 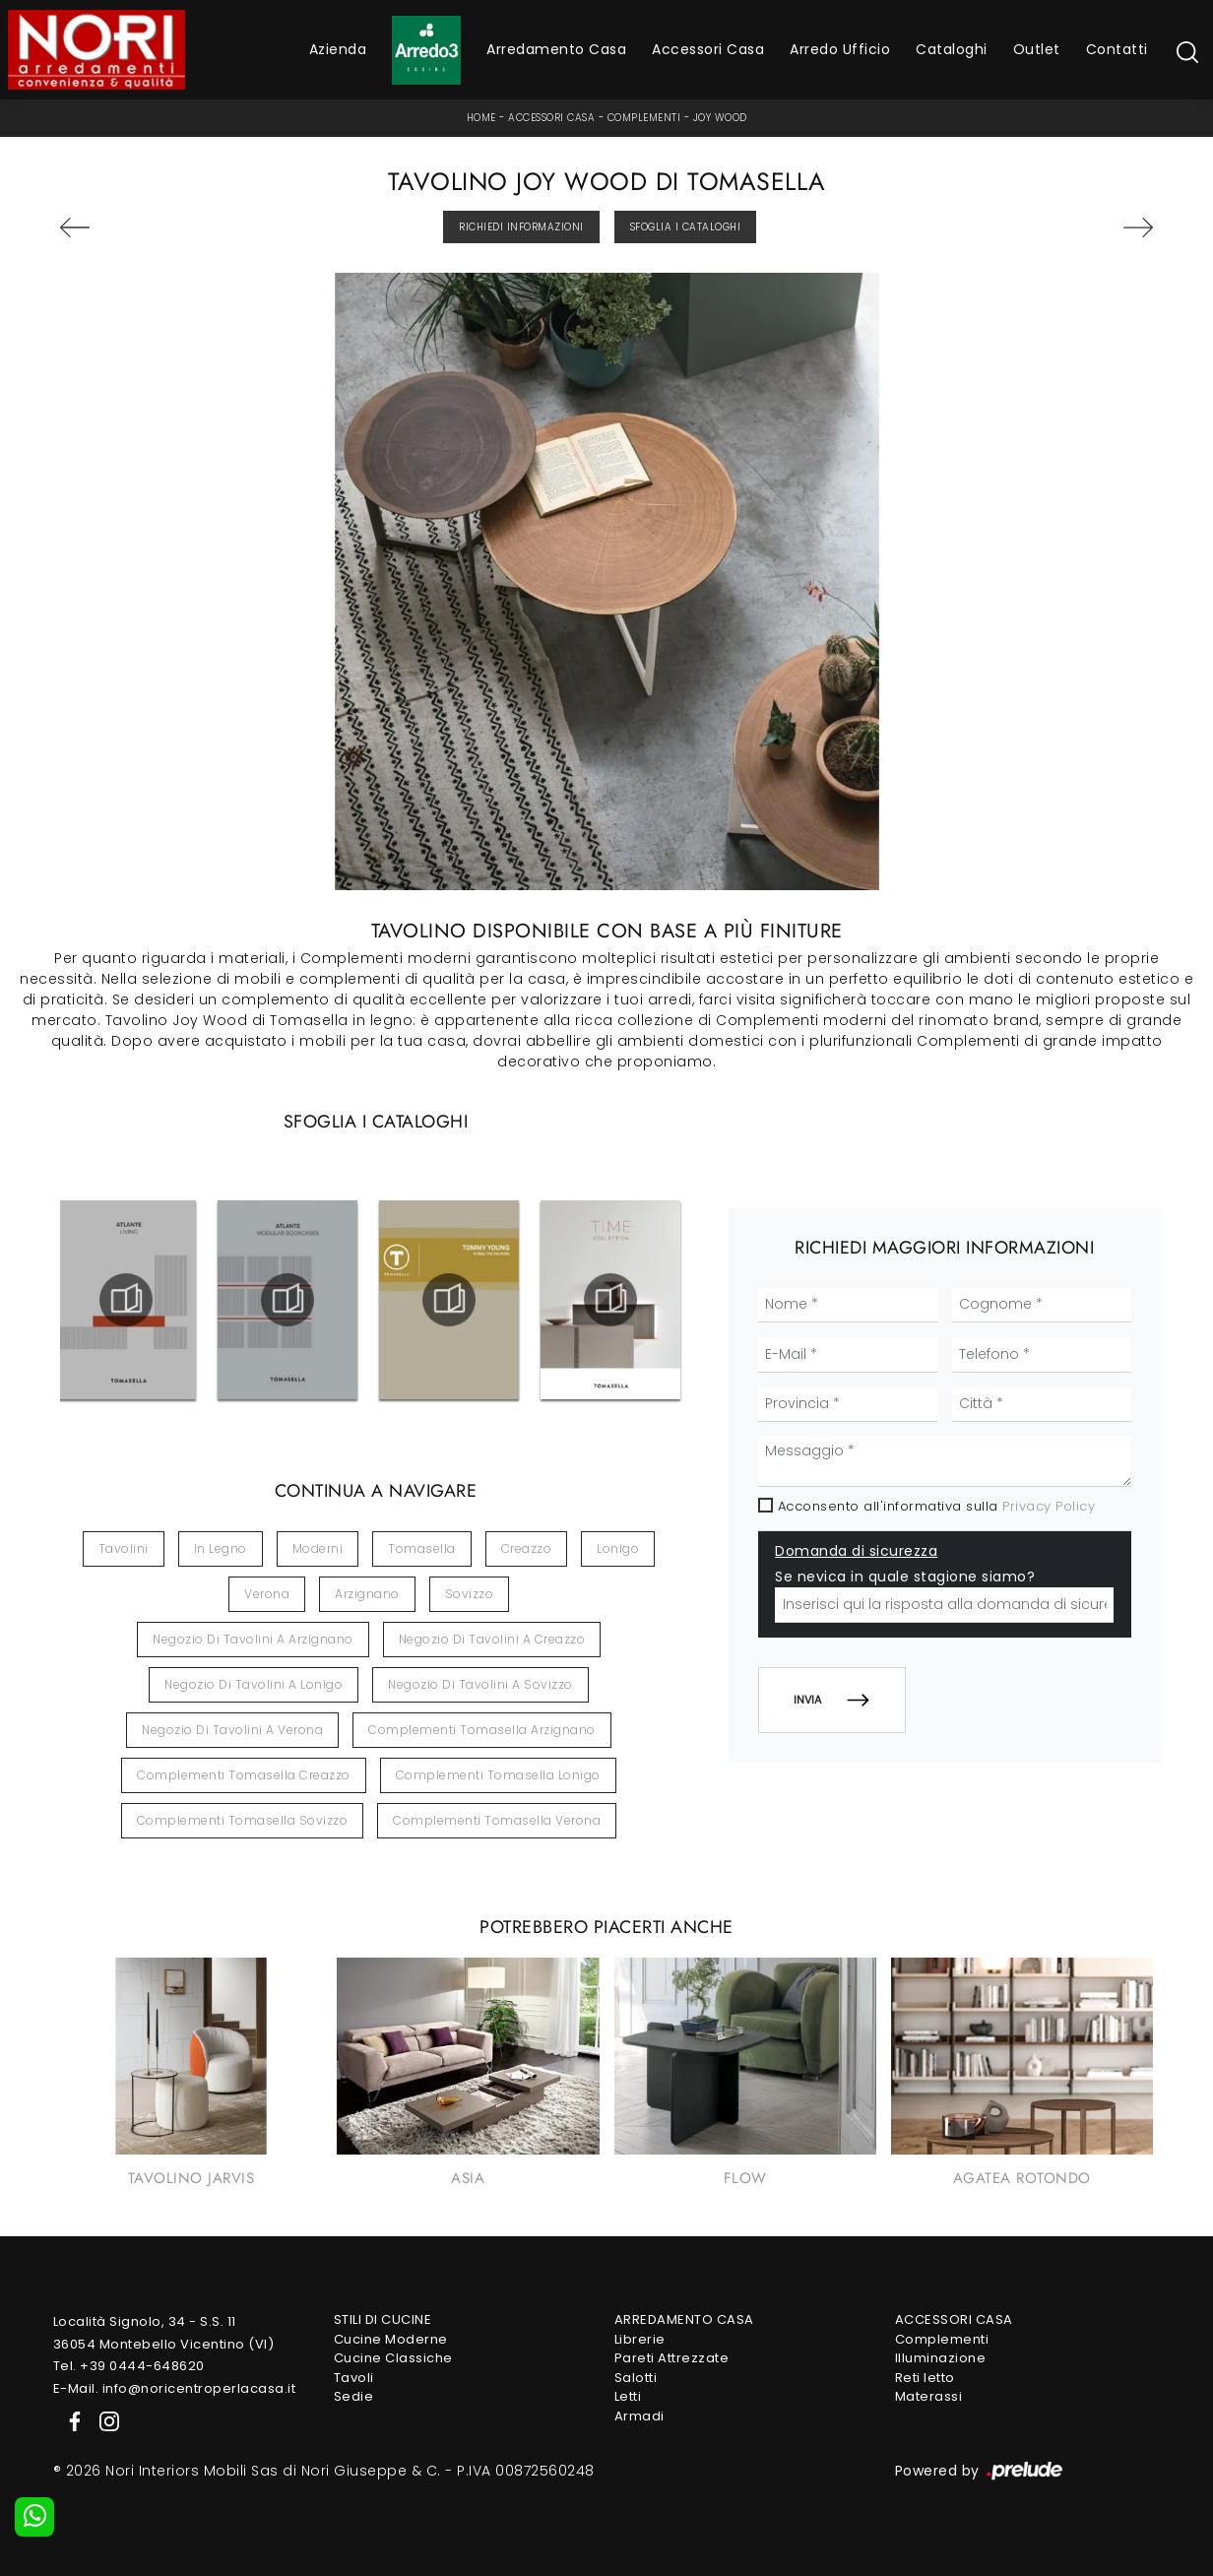 What do you see at coordinates (929, 2396) in the screenshot?
I see `Materassi` at bounding box center [929, 2396].